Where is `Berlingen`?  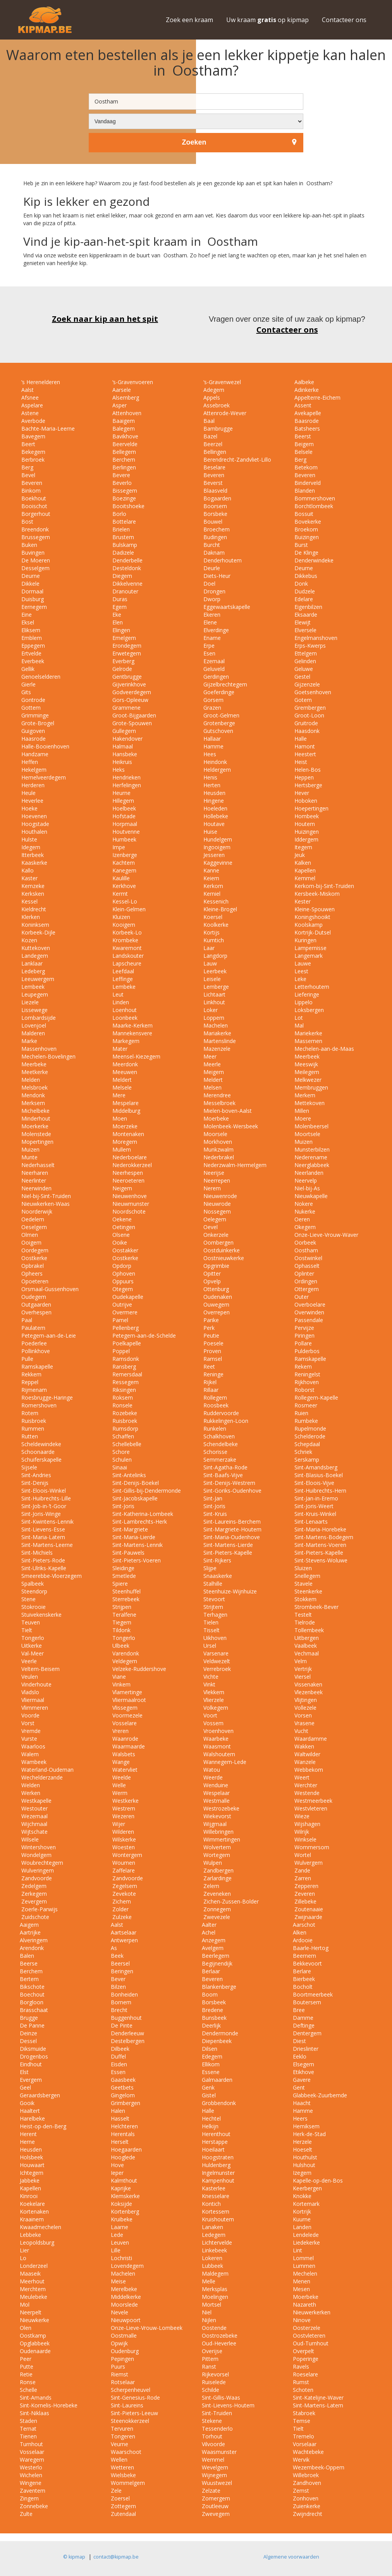 Berlingen is located at coordinates (123, 467).